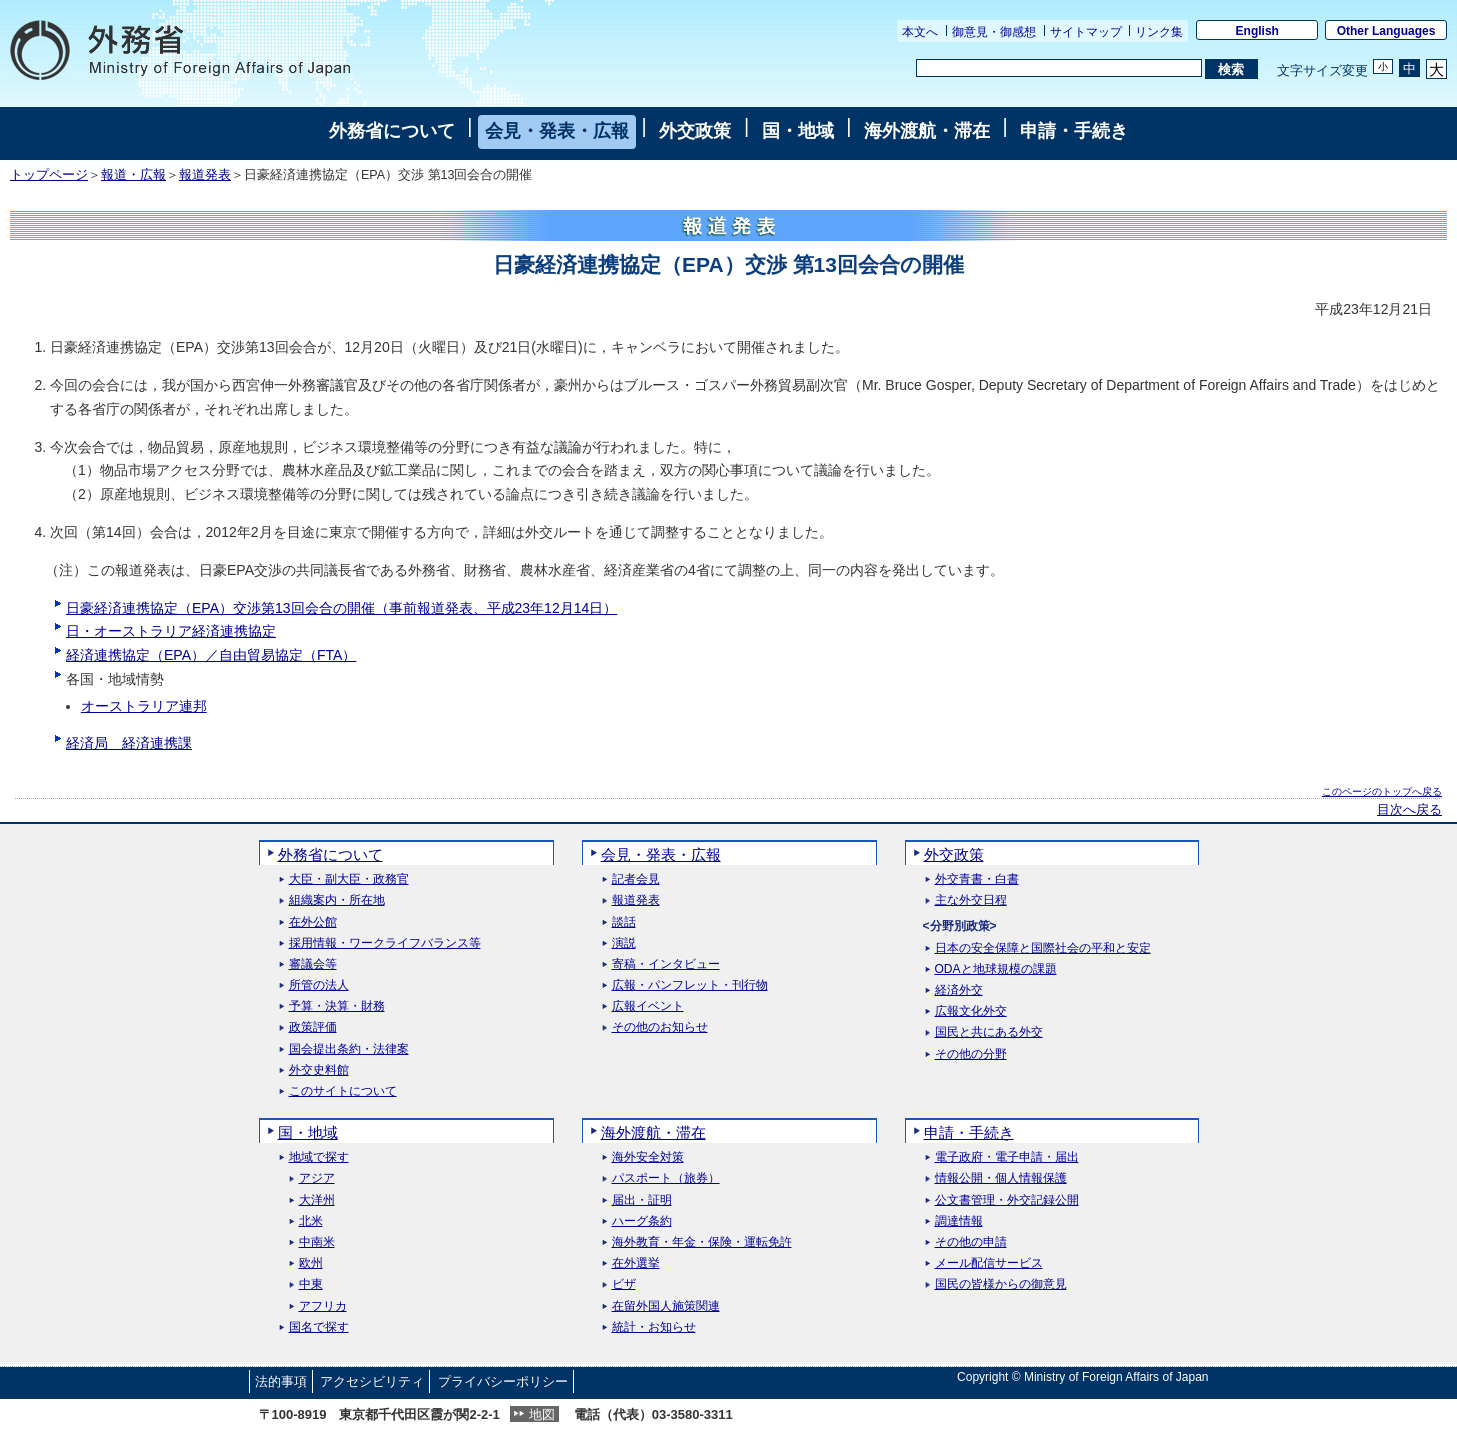 This screenshot has height=1437, width=1457. I want to click on 記者会見, so click(636, 879).